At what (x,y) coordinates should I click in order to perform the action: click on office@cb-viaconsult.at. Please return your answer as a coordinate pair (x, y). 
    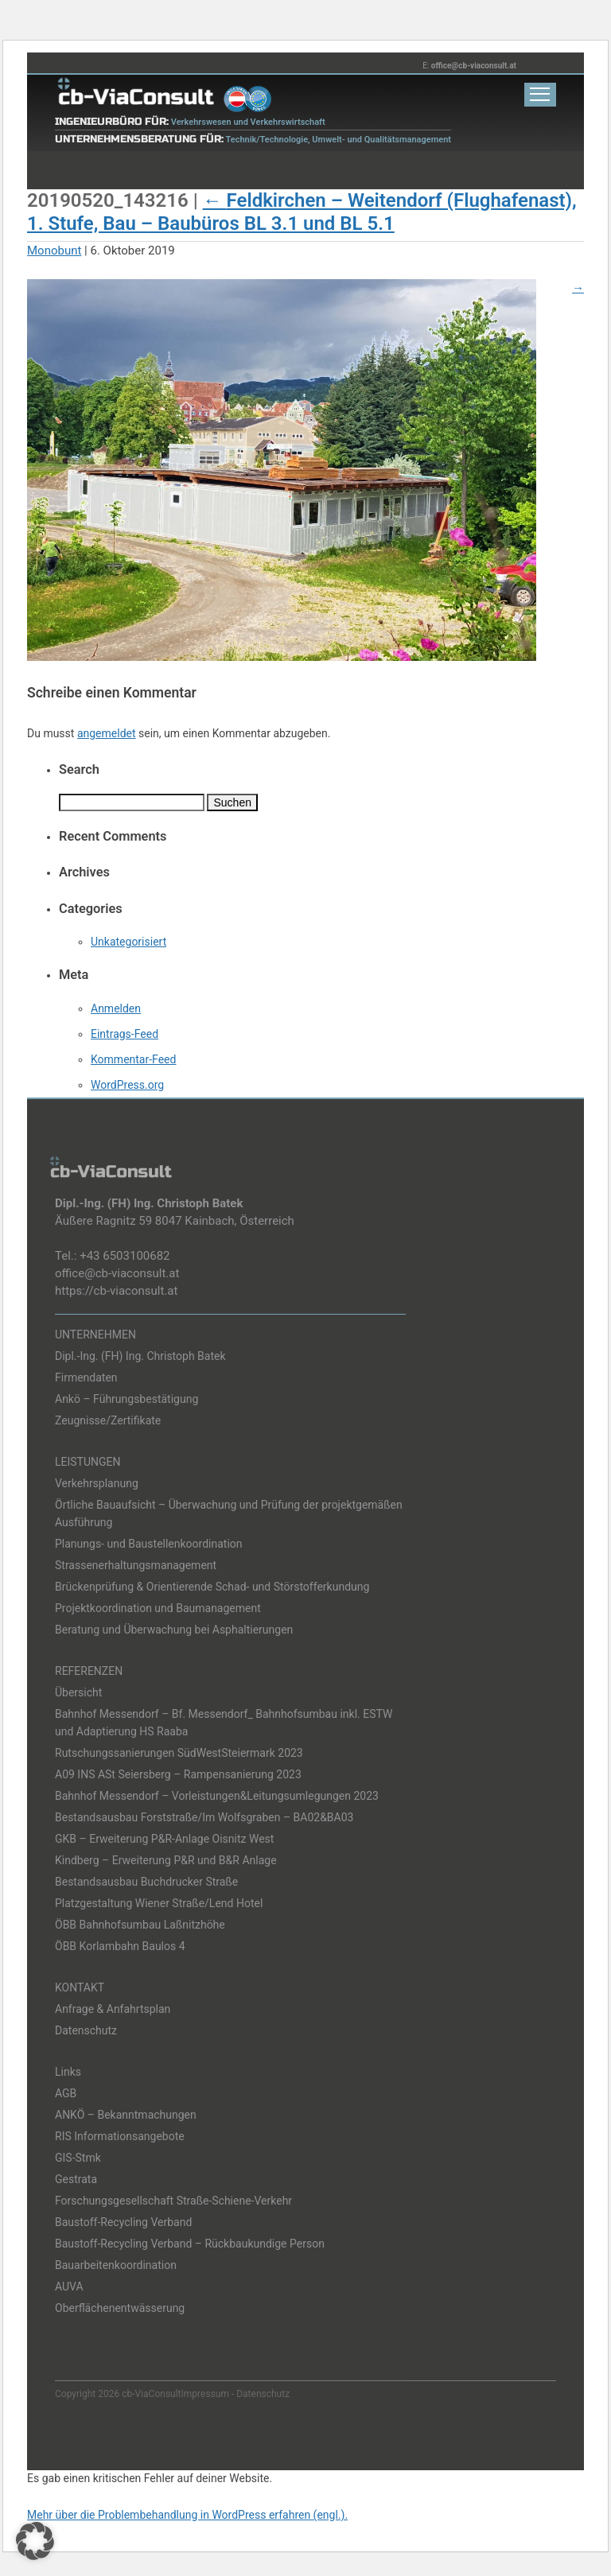
    Looking at the image, I should click on (473, 65).